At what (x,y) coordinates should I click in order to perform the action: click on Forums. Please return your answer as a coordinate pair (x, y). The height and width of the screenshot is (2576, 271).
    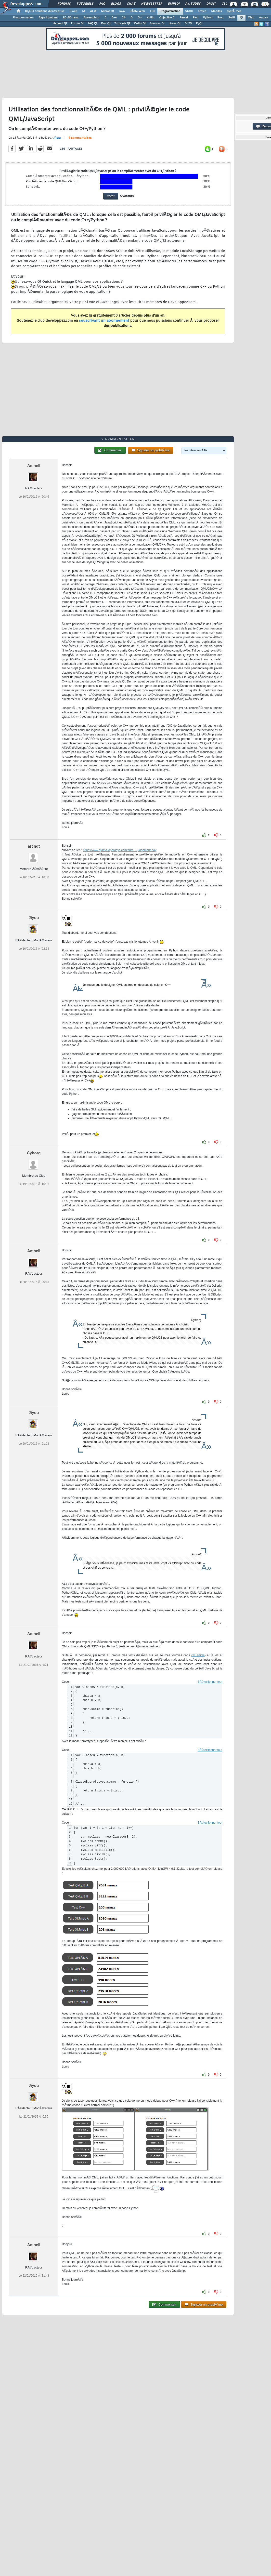
    Looking at the image, I should click on (64, 4).